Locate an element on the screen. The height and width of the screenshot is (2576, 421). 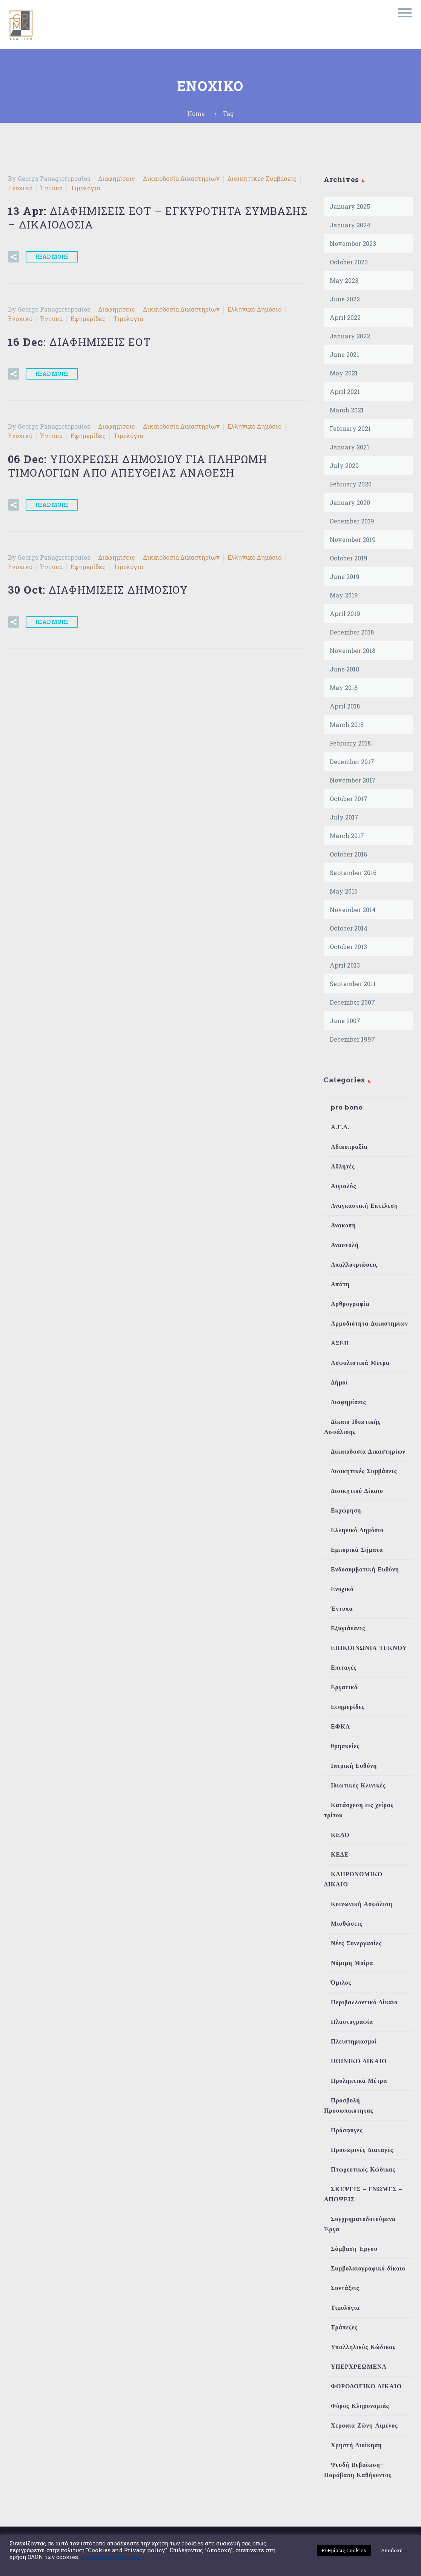
θρησκείες is located at coordinates (345, 1746).